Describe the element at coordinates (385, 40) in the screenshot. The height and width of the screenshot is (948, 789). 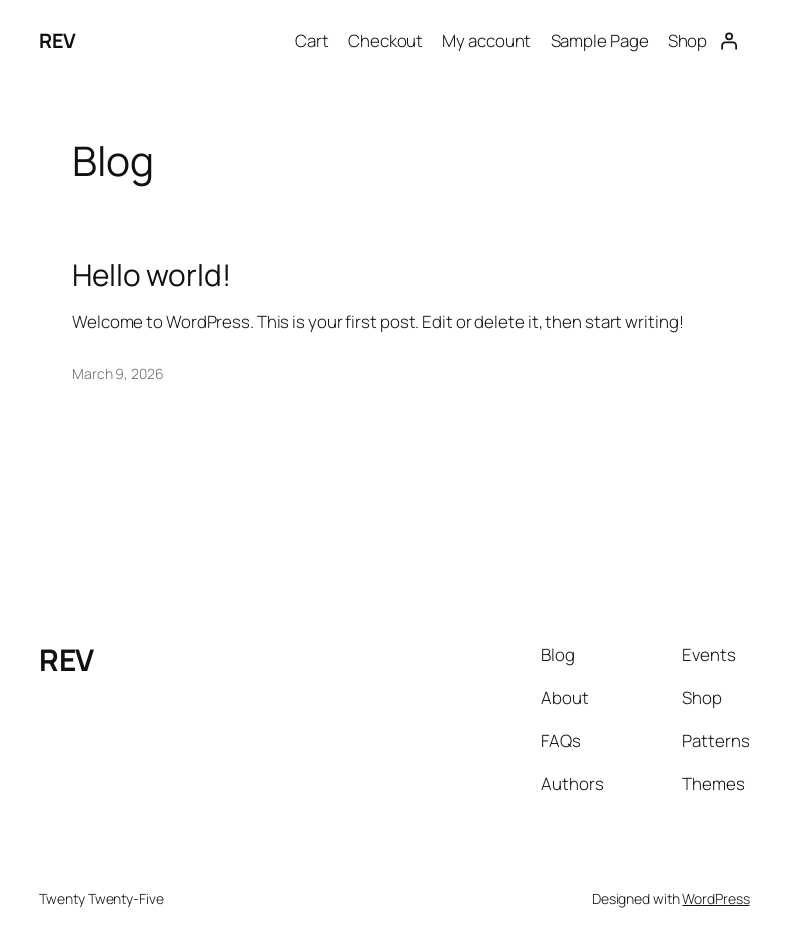
I see `Checkout` at that location.